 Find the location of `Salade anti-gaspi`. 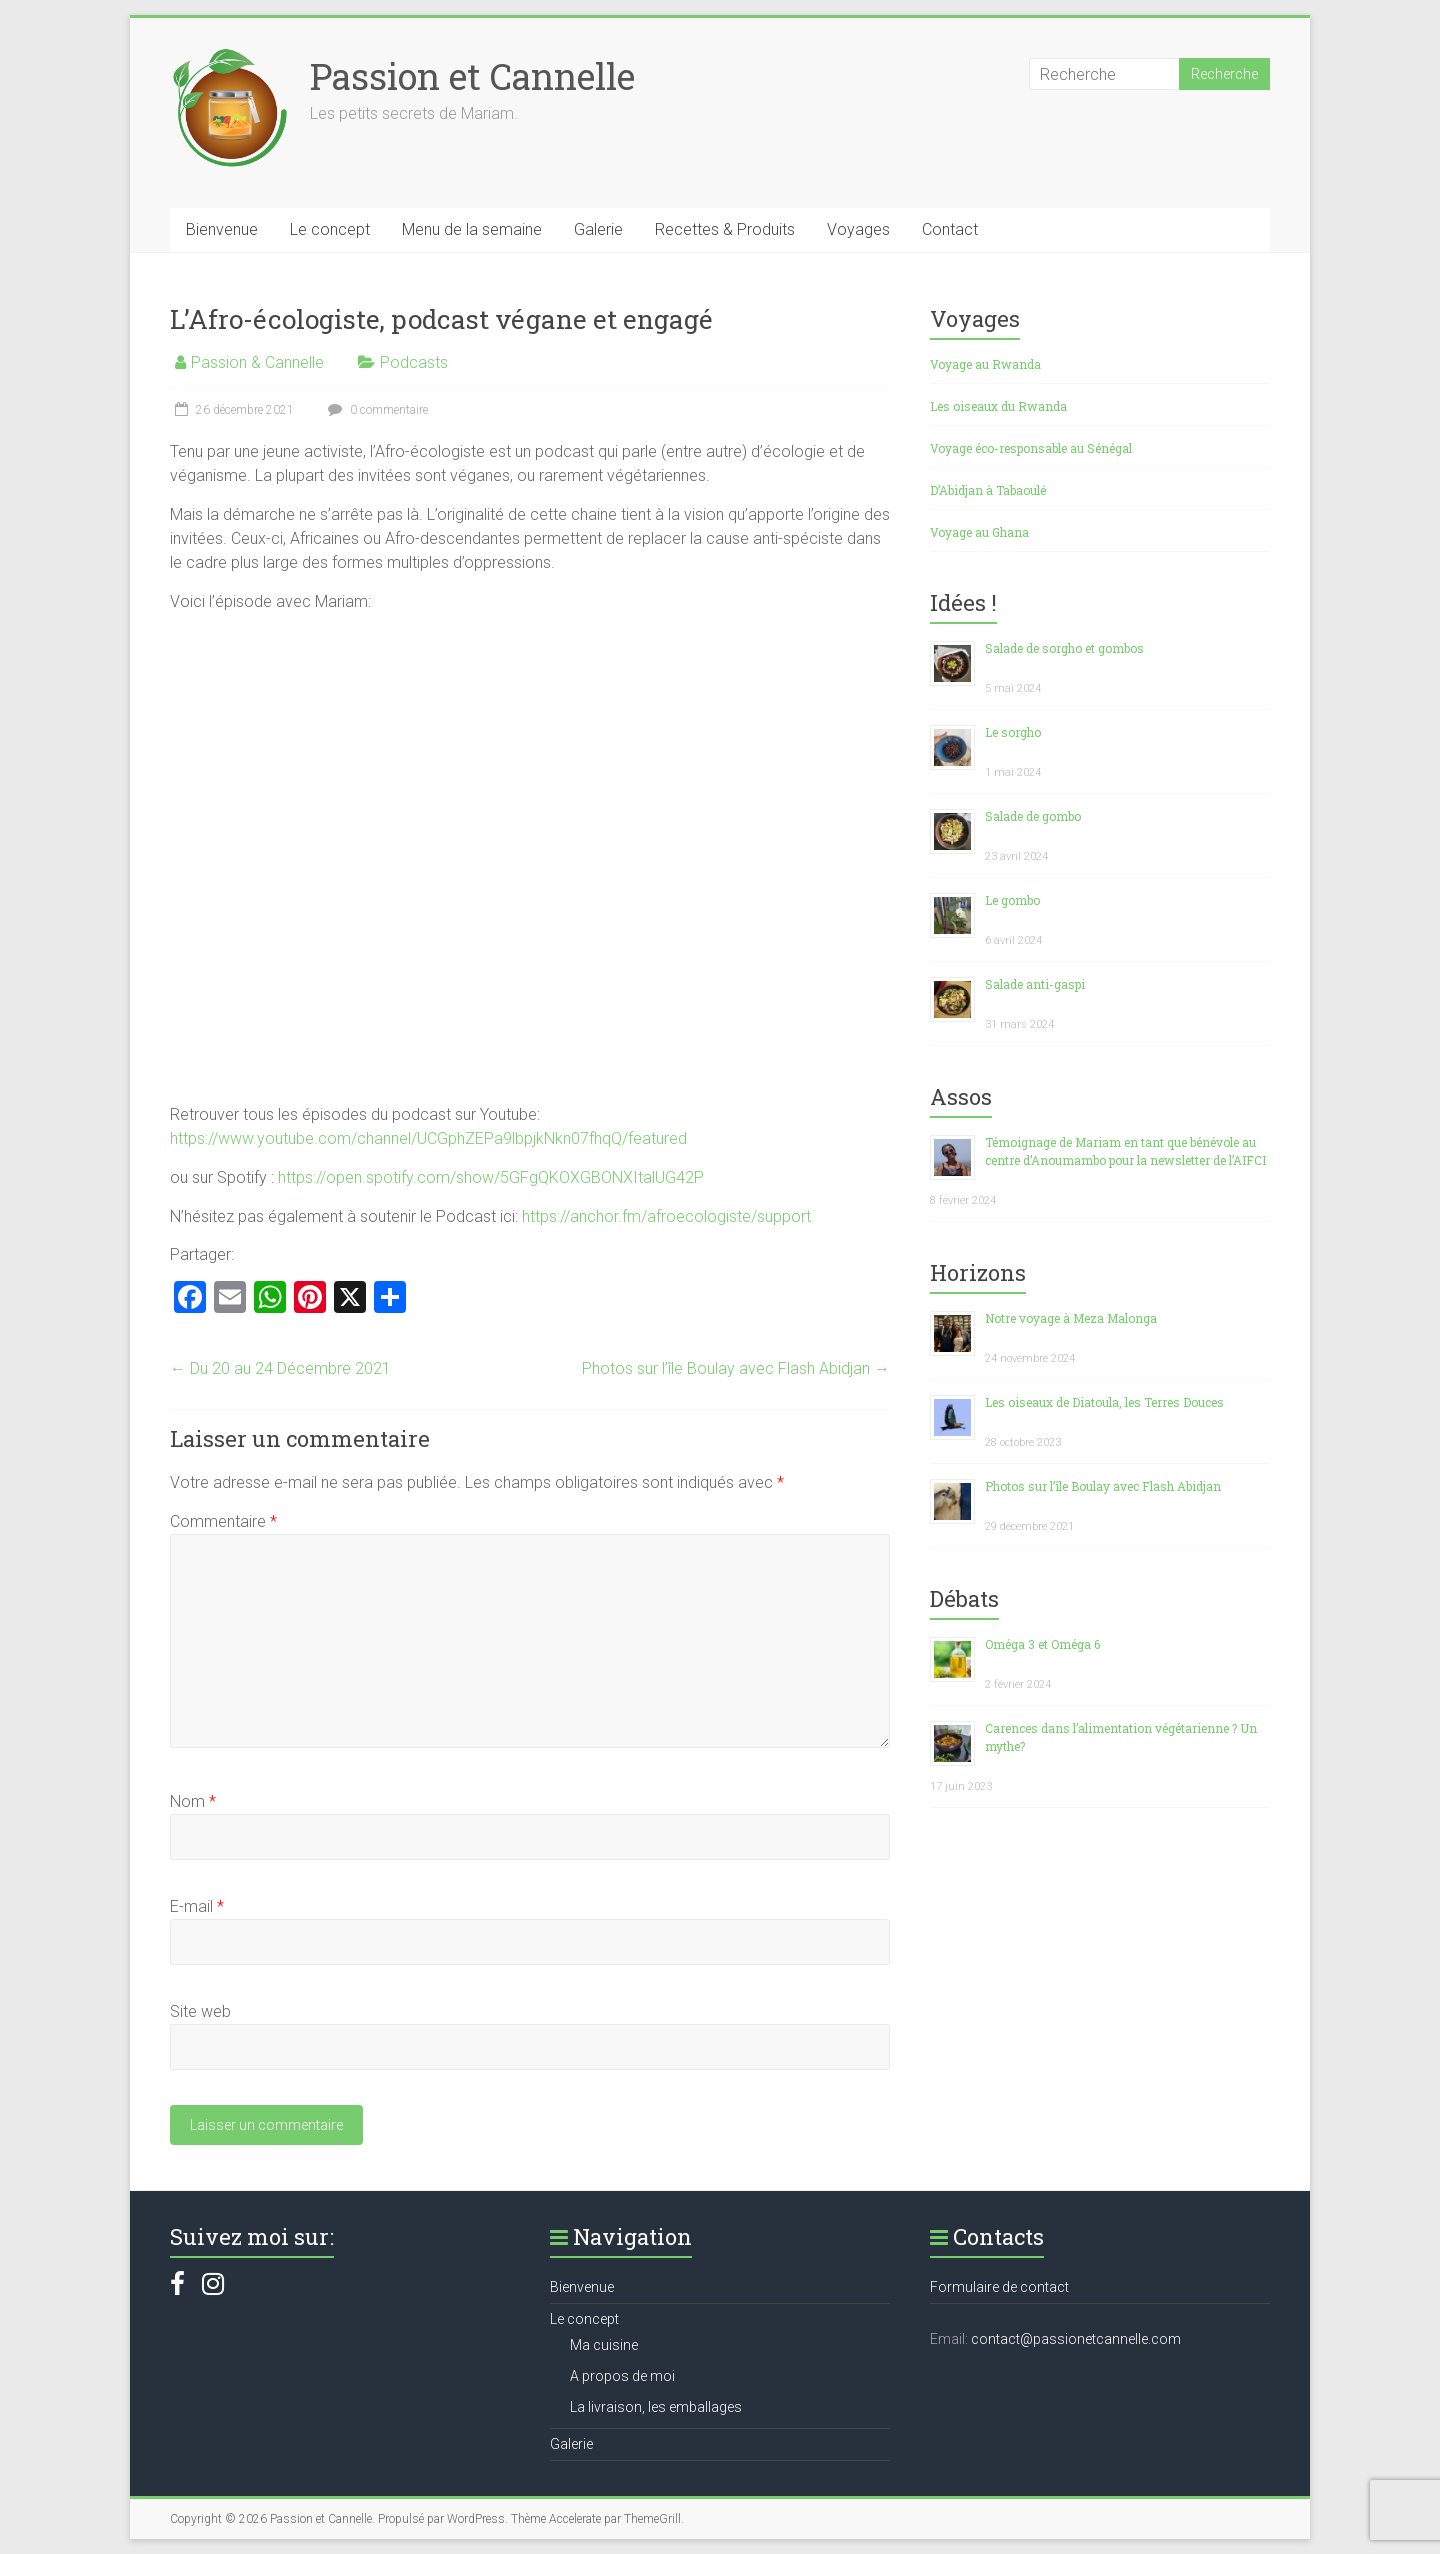

Salade anti-gaspi is located at coordinates (1035, 984).